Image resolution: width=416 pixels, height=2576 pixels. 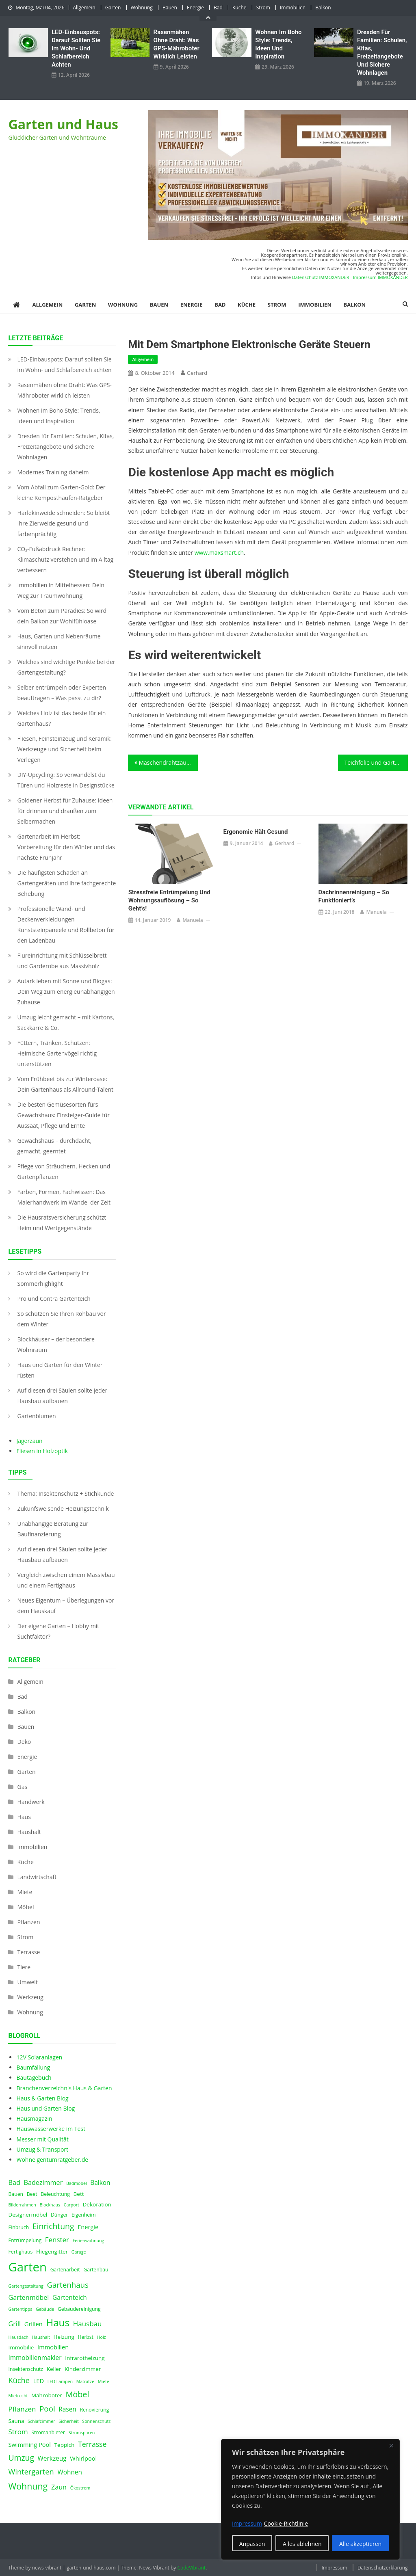 I want to click on Badezimmer [Badezimmer (8 Einträge)], so click(x=43, y=2182).